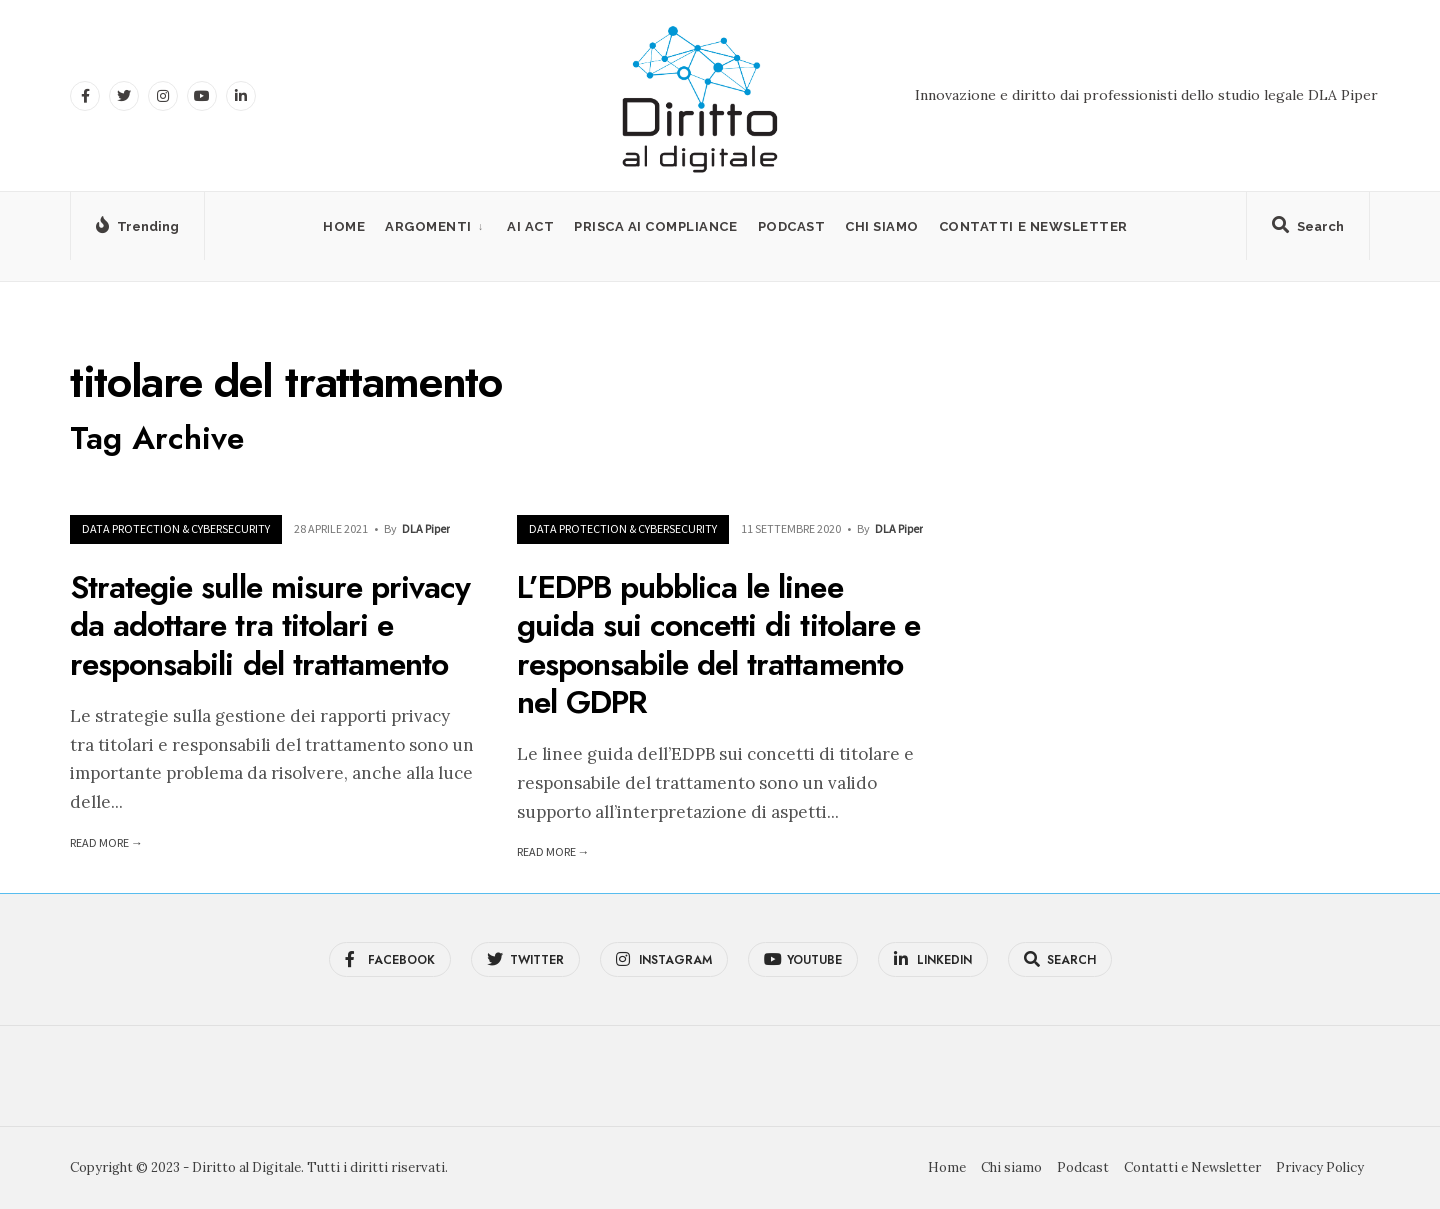 This screenshot has height=1209, width=1440. What do you see at coordinates (106, 842) in the screenshot?
I see `Read More →` at bounding box center [106, 842].